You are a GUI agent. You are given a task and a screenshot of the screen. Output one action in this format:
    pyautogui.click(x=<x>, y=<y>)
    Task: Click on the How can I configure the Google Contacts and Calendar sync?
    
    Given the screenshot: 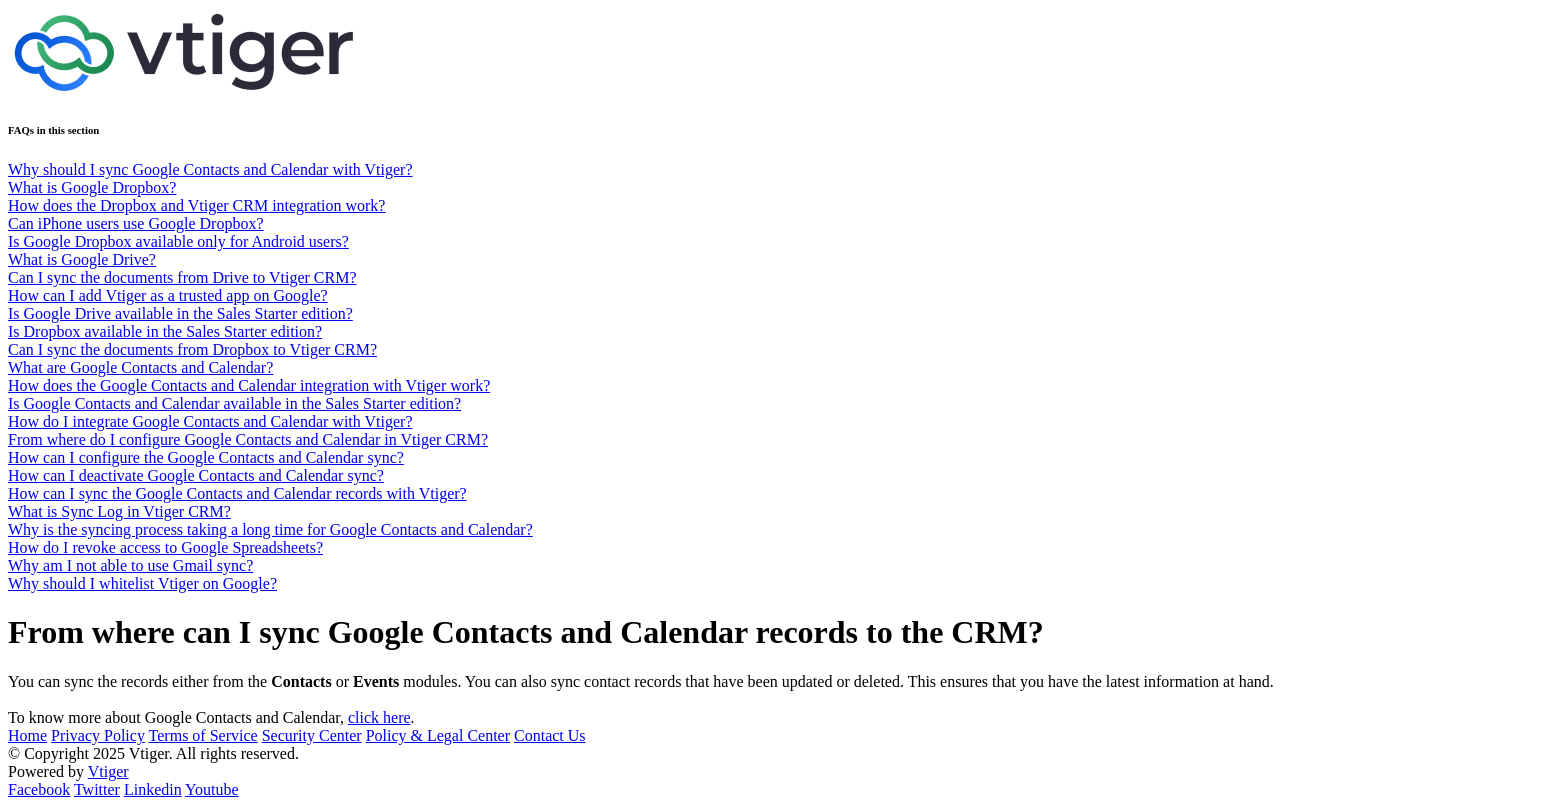 What is the action you would take?
    pyautogui.click(x=206, y=457)
    